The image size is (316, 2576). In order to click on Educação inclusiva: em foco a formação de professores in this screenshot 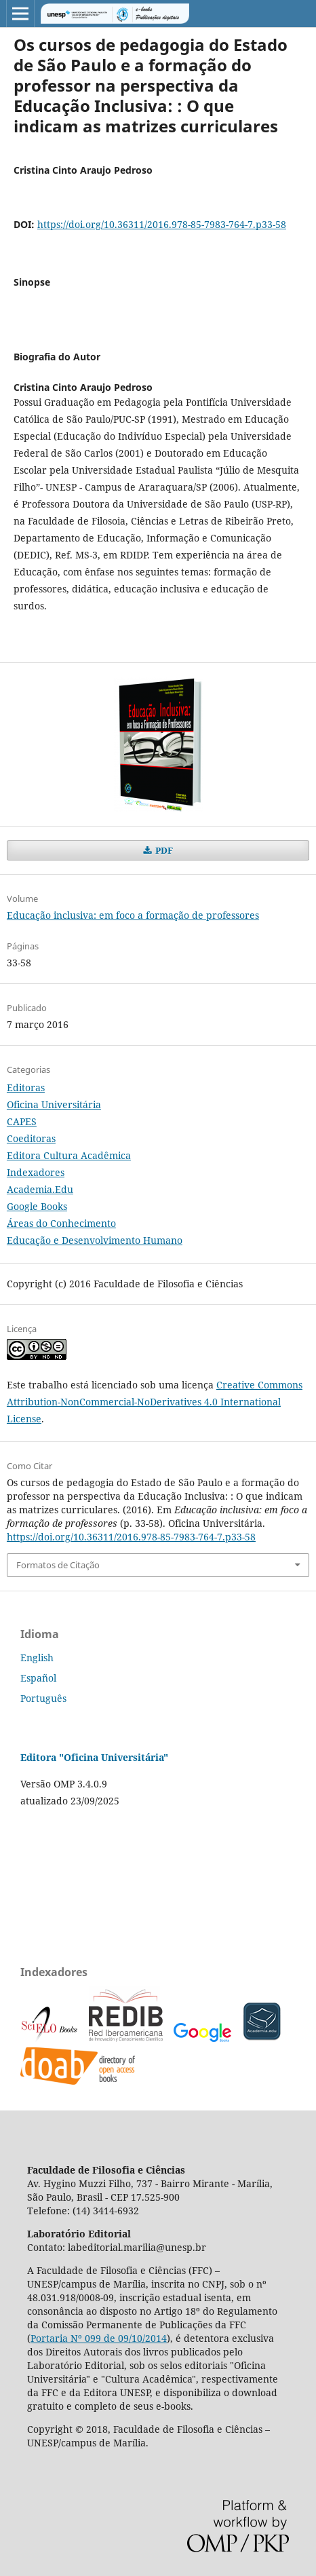, I will do `click(133, 915)`.